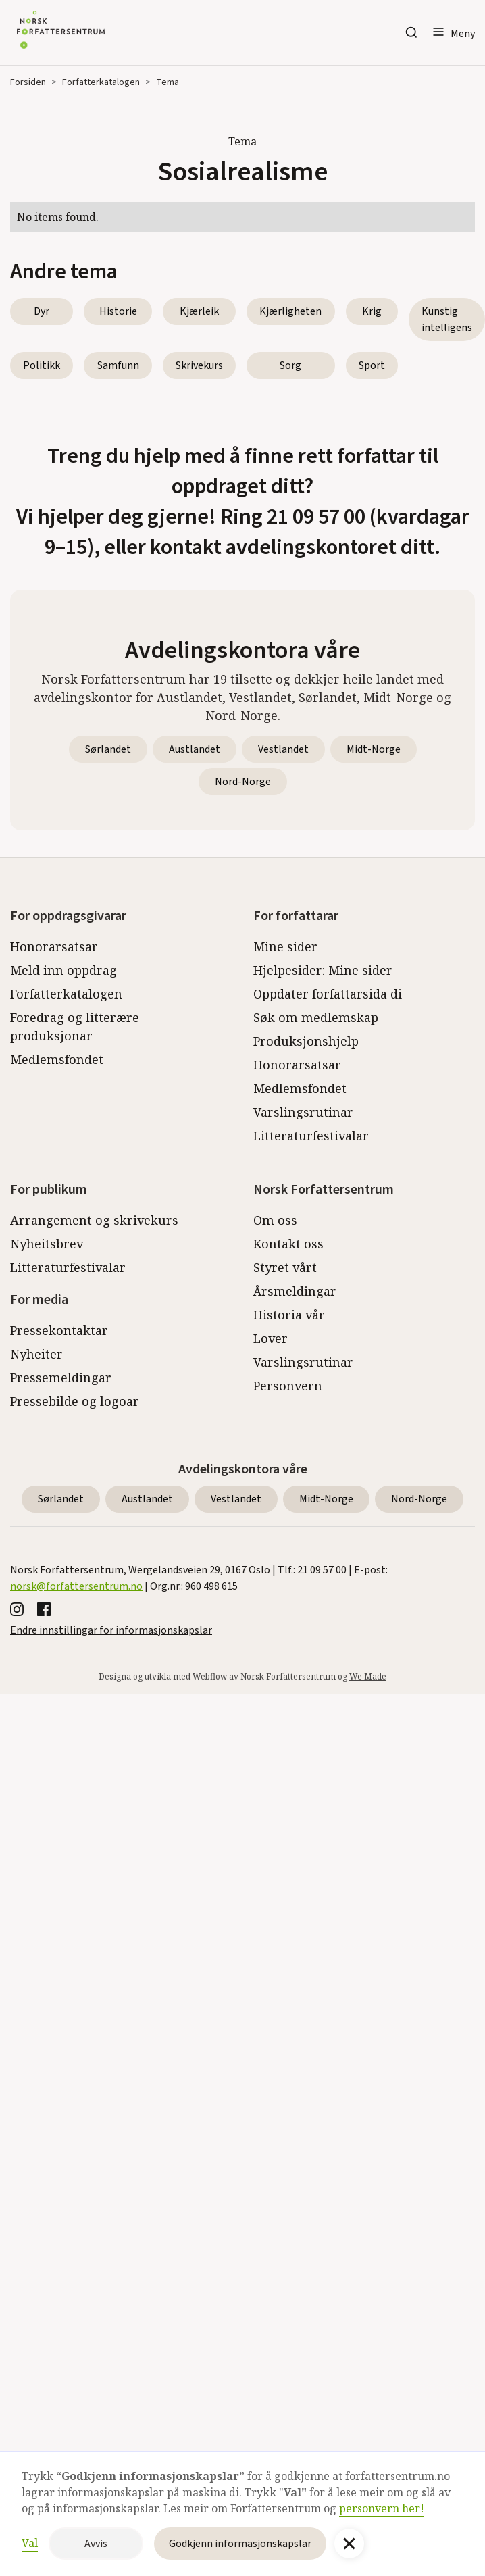 Image resolution: width=485 pixels, height=2576 pixels. Describe the element at coordinates (194, 749) in the screenshot. I see `Austlandet` at that location.